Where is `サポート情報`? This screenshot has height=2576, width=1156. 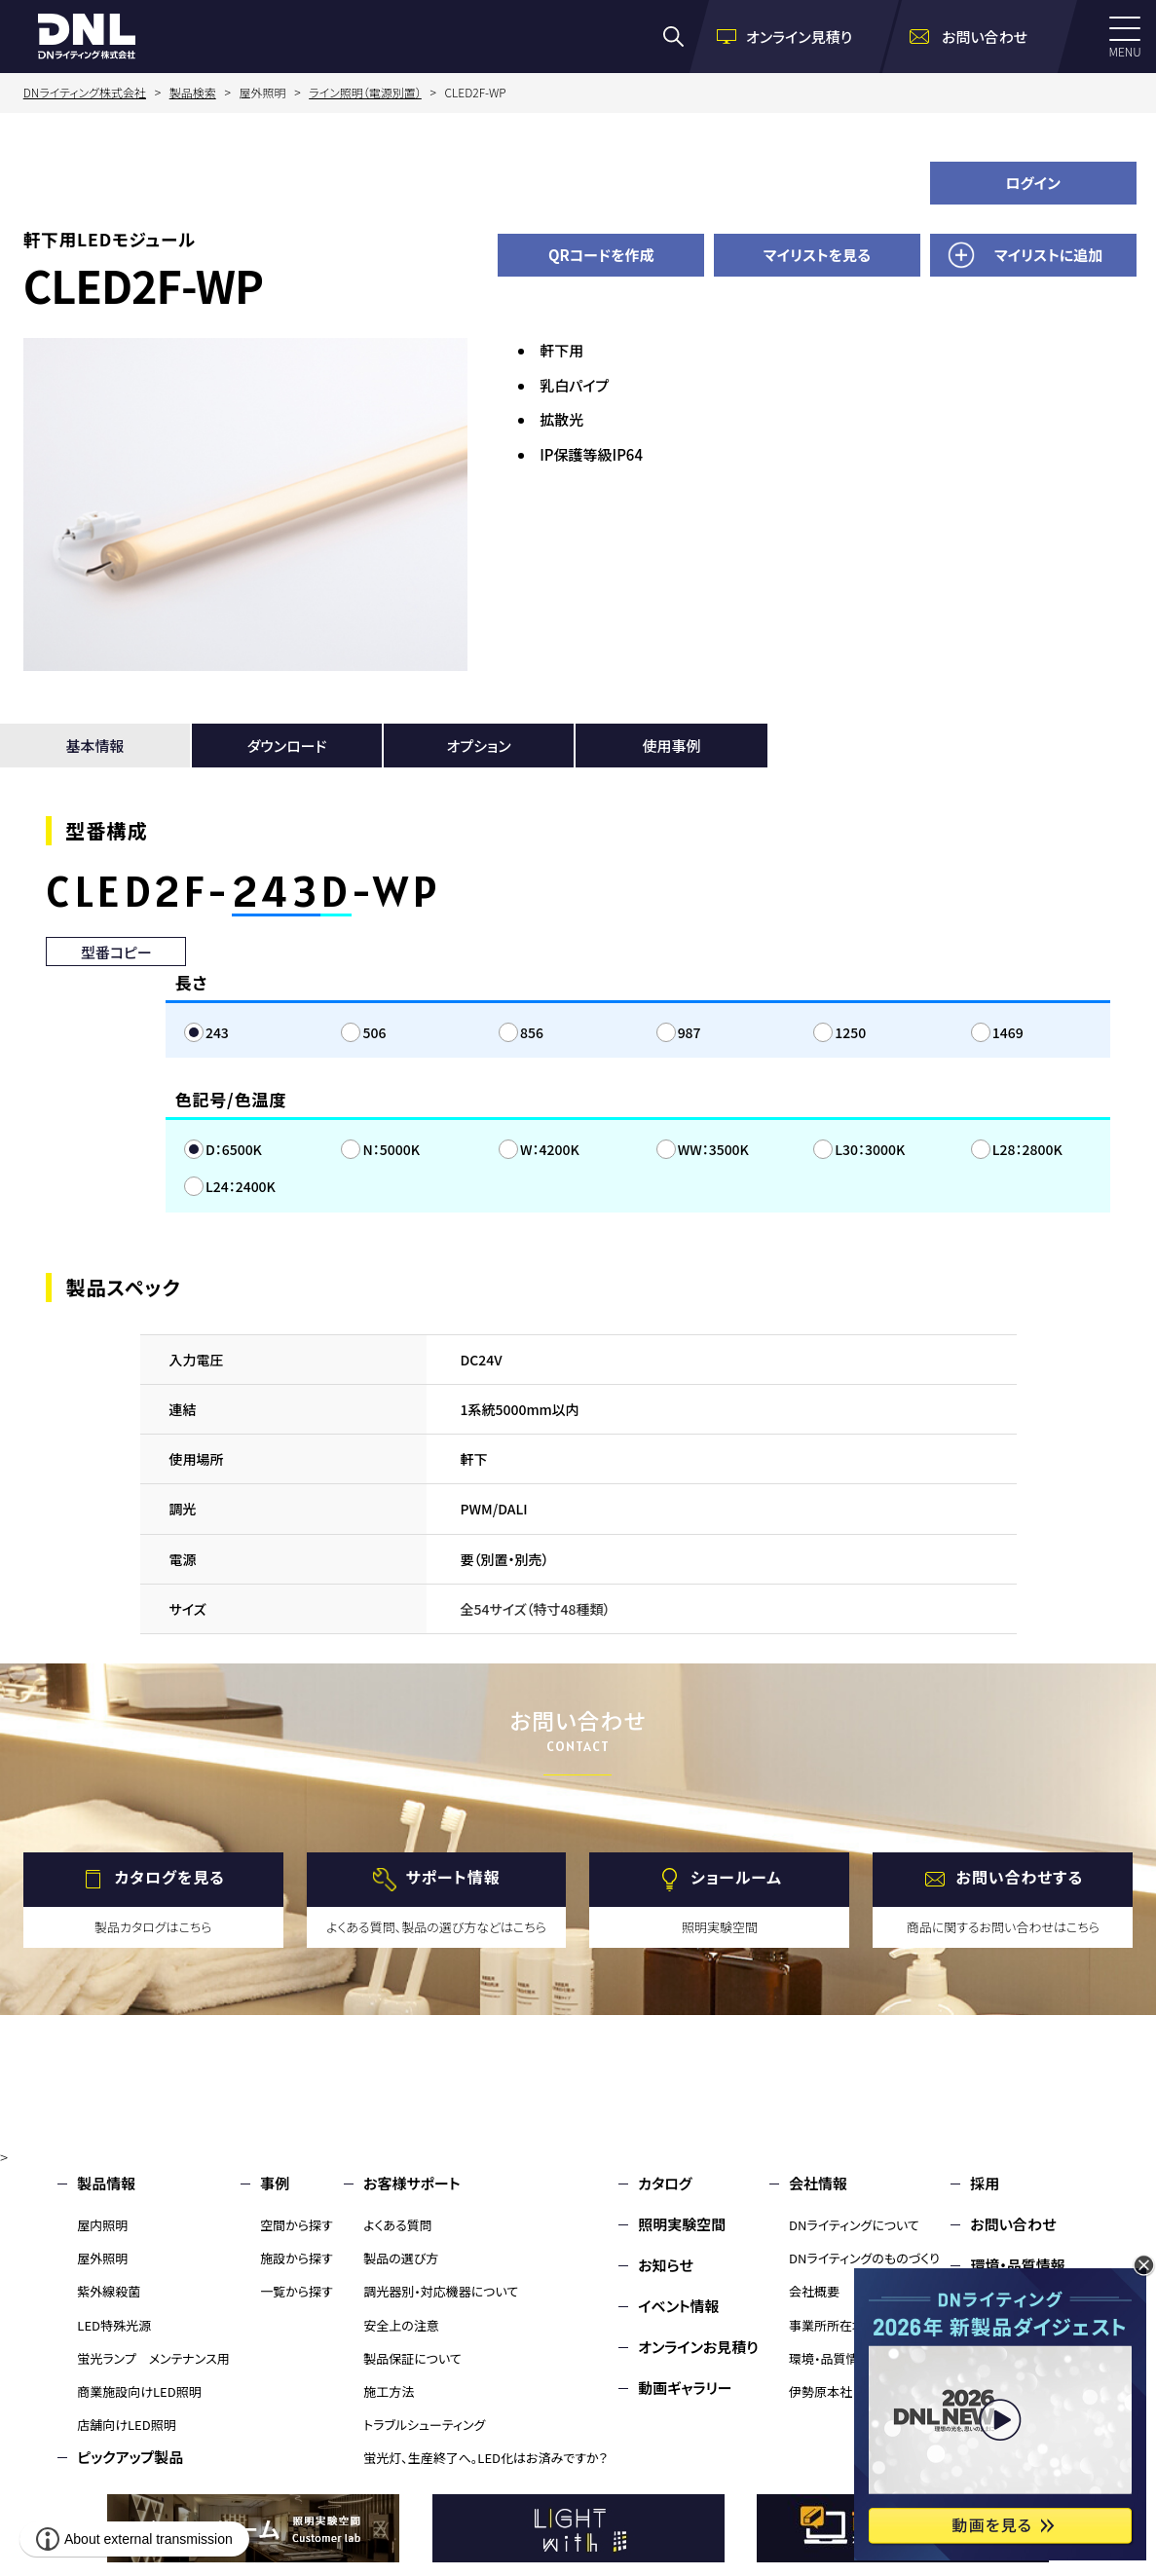
サポート情報 is located at coordinates (453, 1876).